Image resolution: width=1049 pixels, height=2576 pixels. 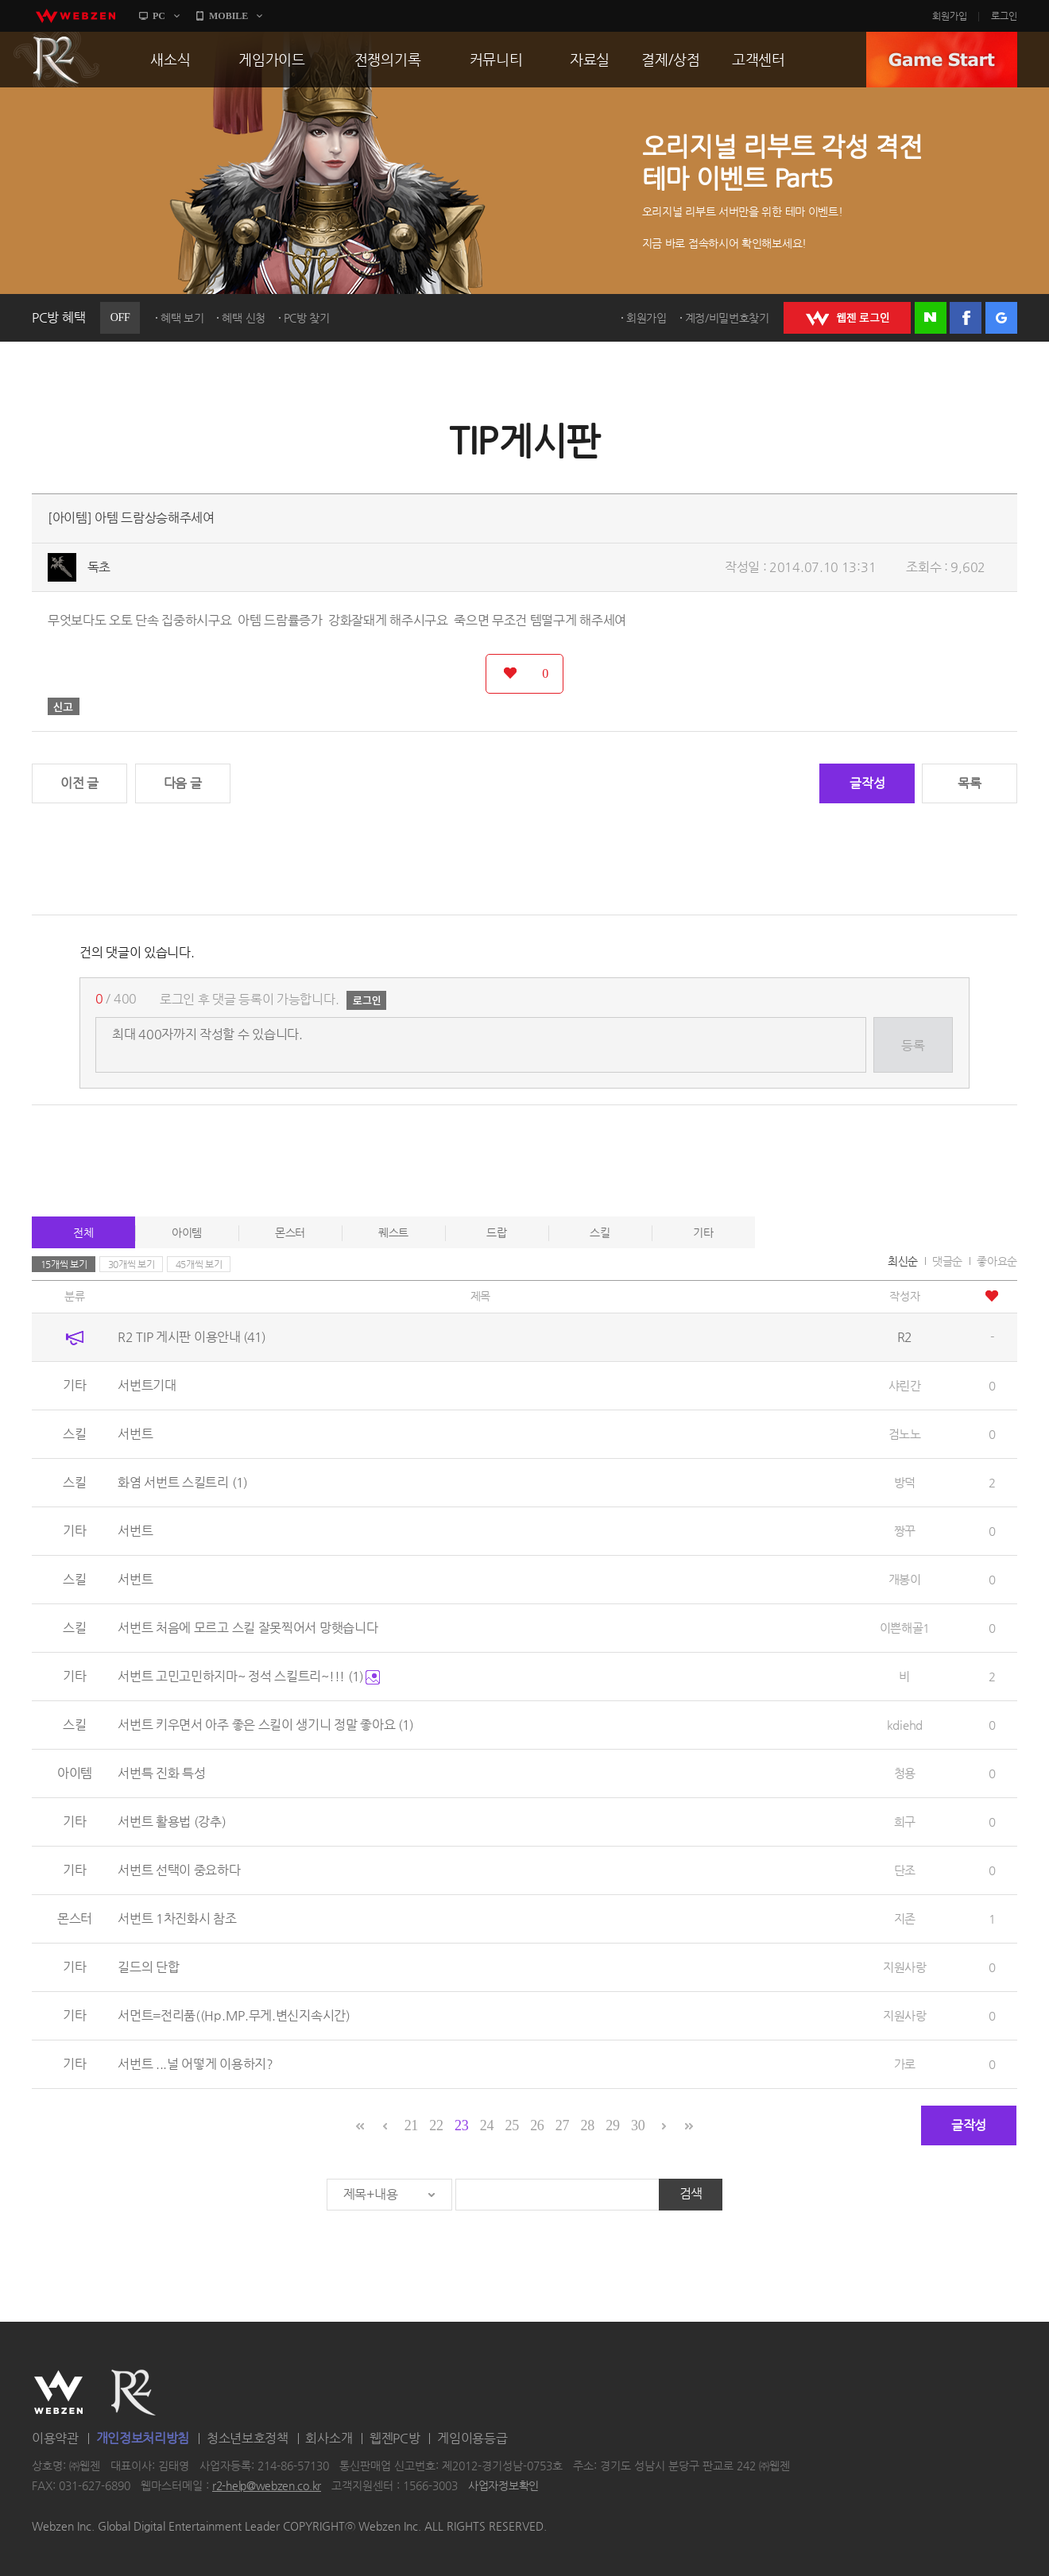 What do you see at coordinates (905, 1627) in the screenshot?
I see `이쁜해골1` at bounding box center [905, 1627].